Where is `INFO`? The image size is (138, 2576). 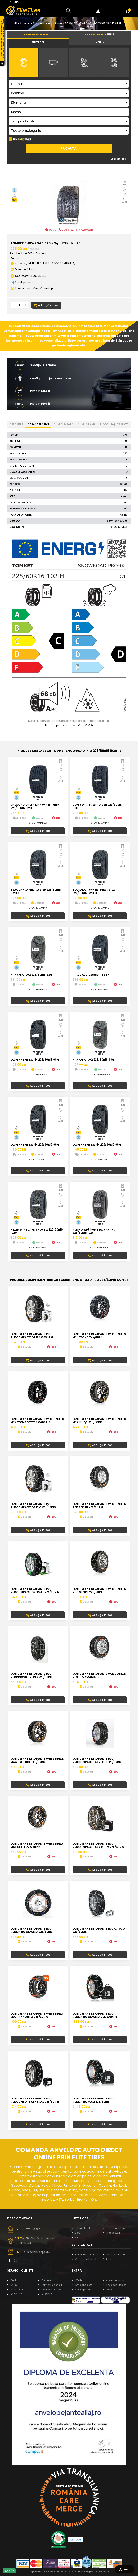
INFO is located at coordinates (51, 1347).